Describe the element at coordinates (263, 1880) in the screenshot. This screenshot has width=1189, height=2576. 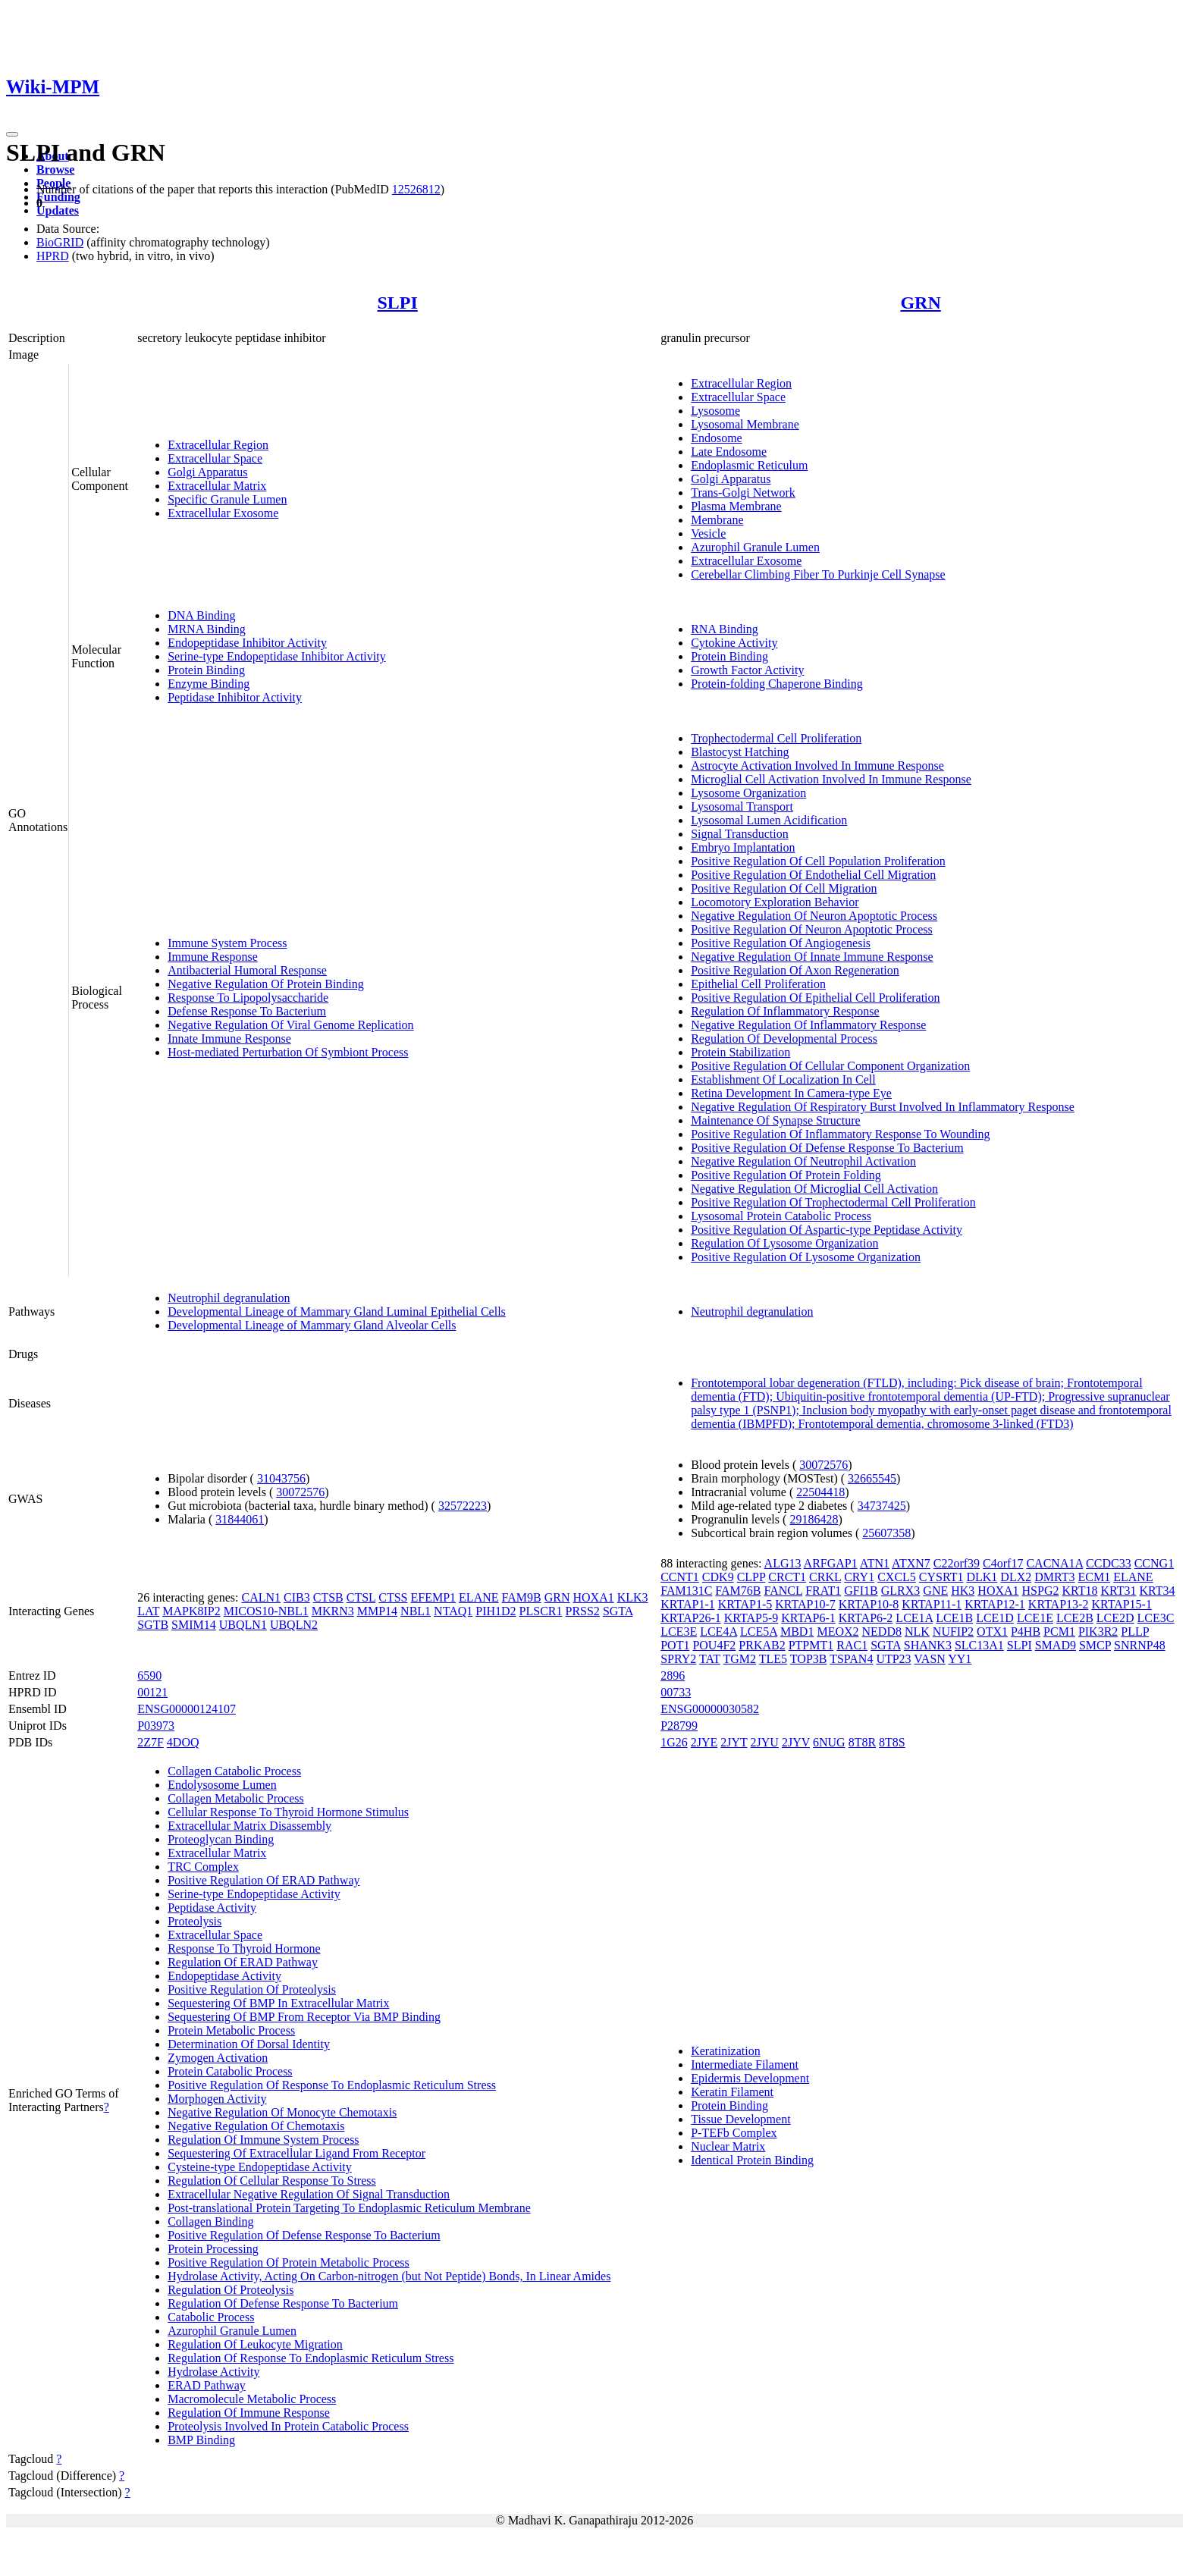
I see `Positive Regulation Of ERAD Pathway` at that location.